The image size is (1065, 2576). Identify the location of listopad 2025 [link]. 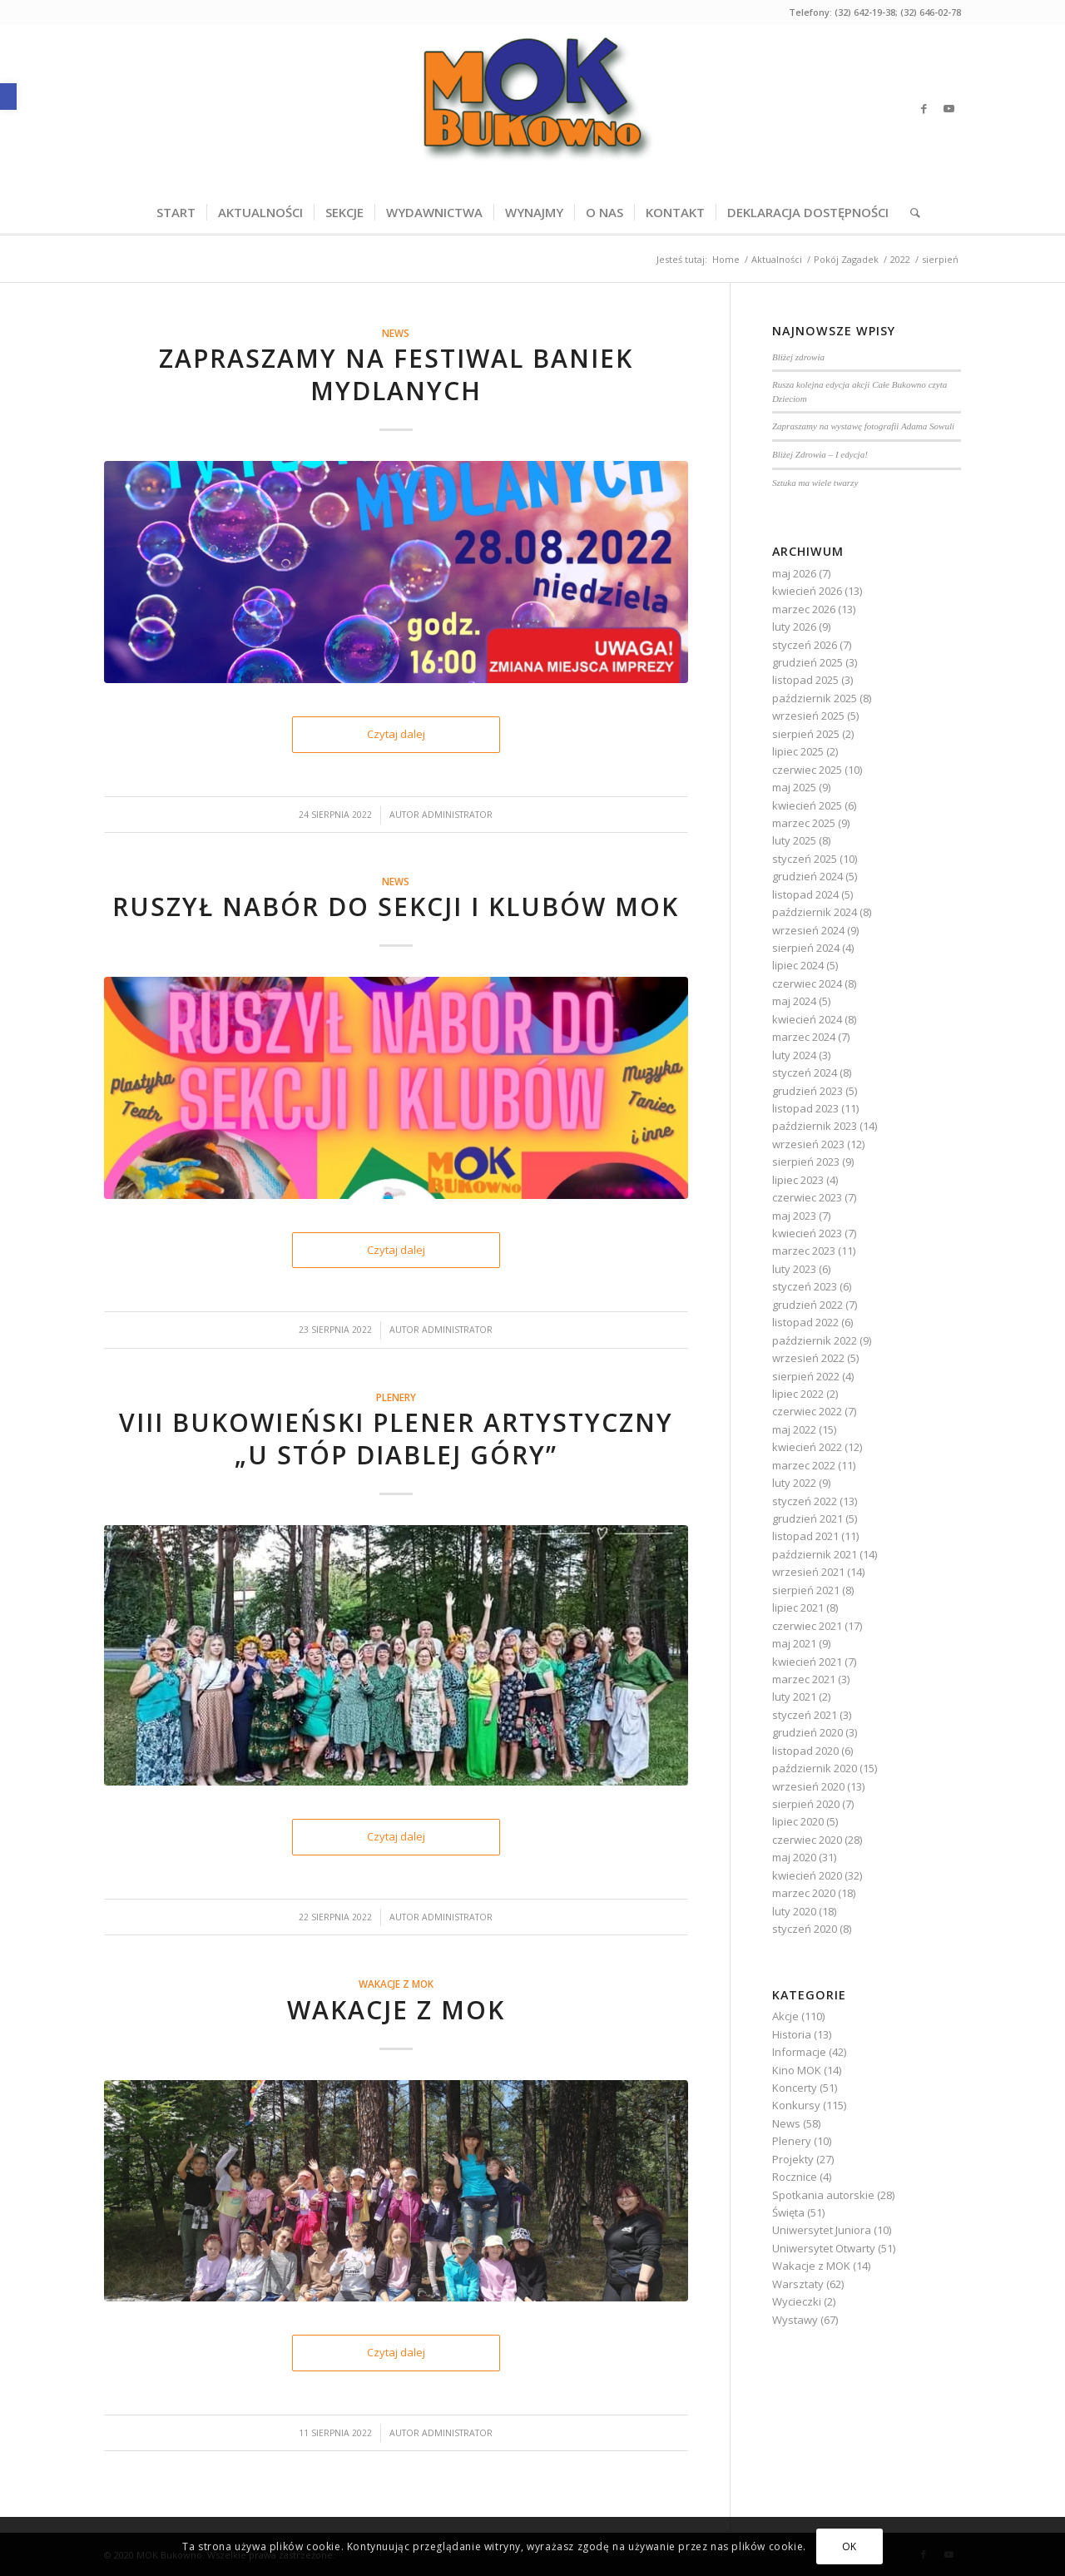
(805, 679).